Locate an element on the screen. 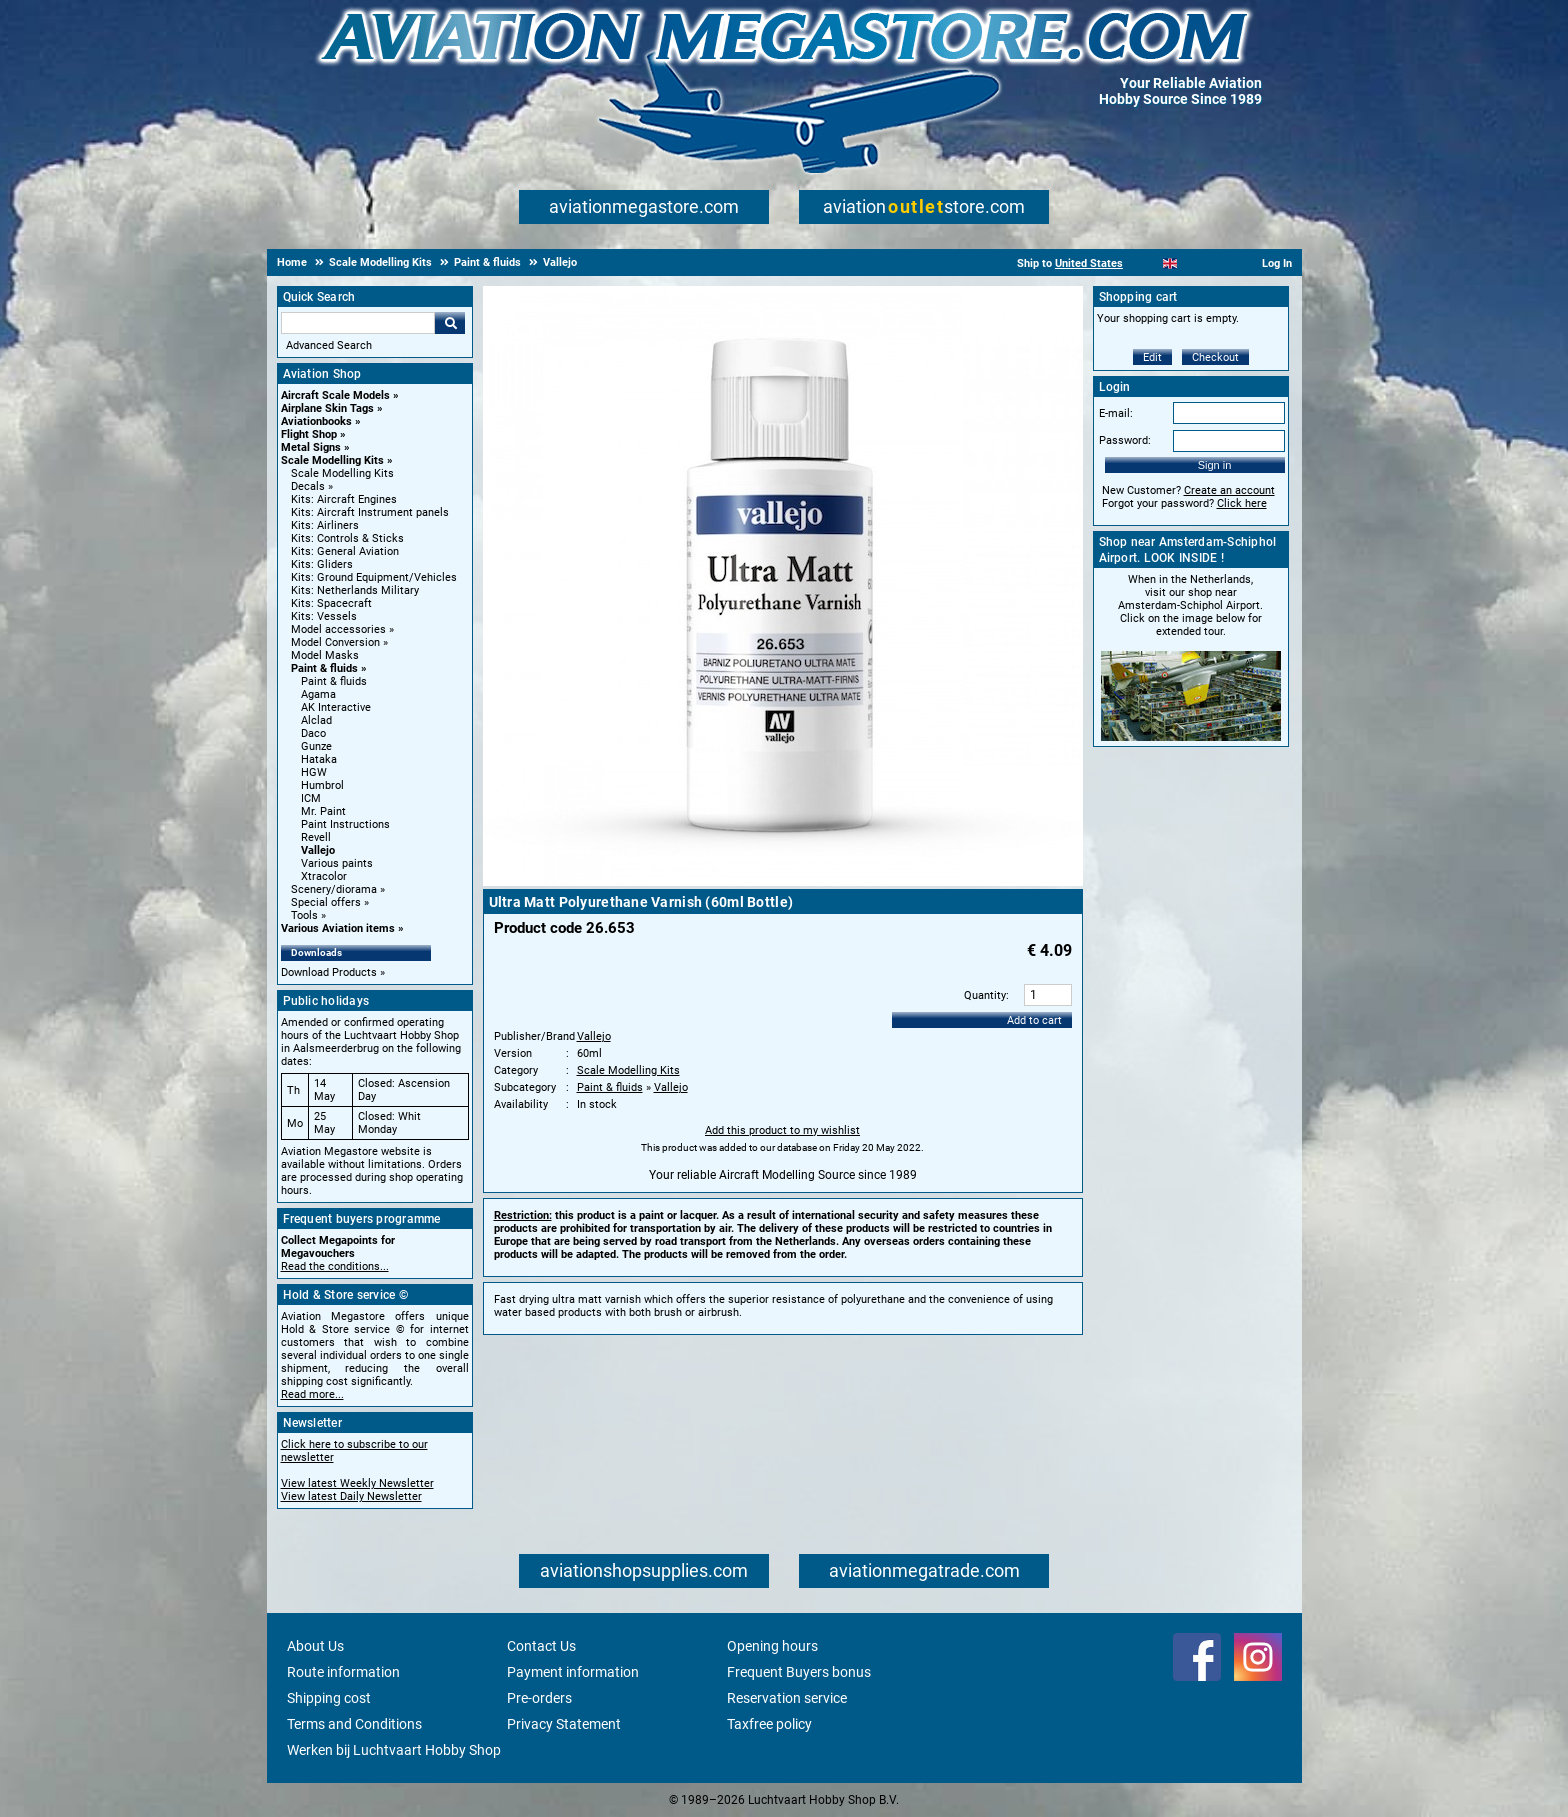 This screenshot has width=1568, height=1817. [English] is located at coordinates (1170, 263).